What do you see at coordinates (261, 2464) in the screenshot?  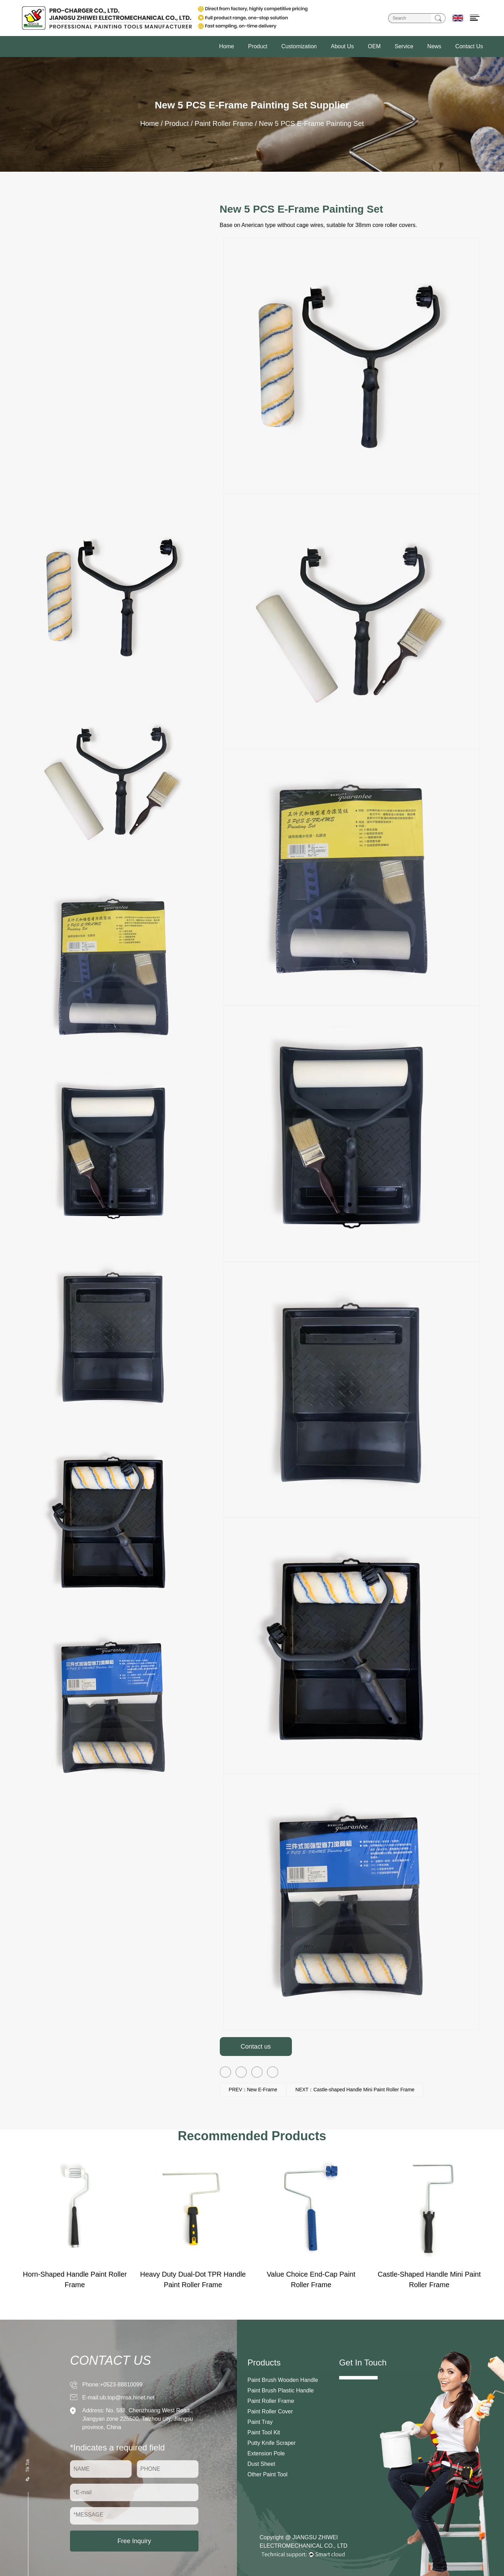 I see `Dust Sheet` at bounding box center [261, 2464].